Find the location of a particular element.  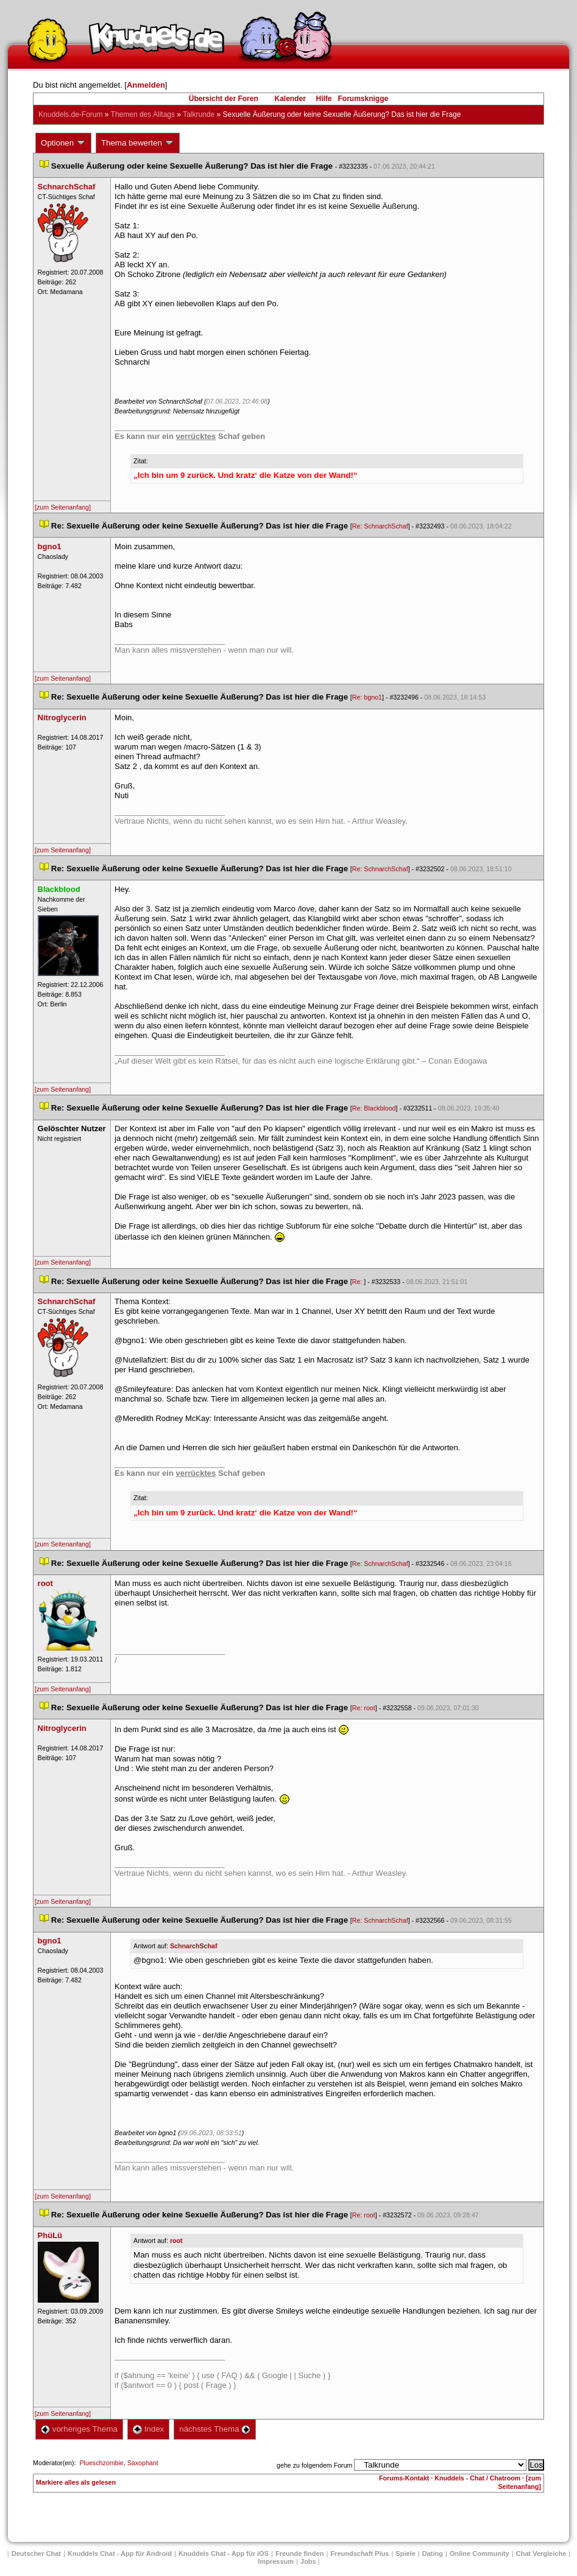

Dating is located at coordinates (432, 2553).